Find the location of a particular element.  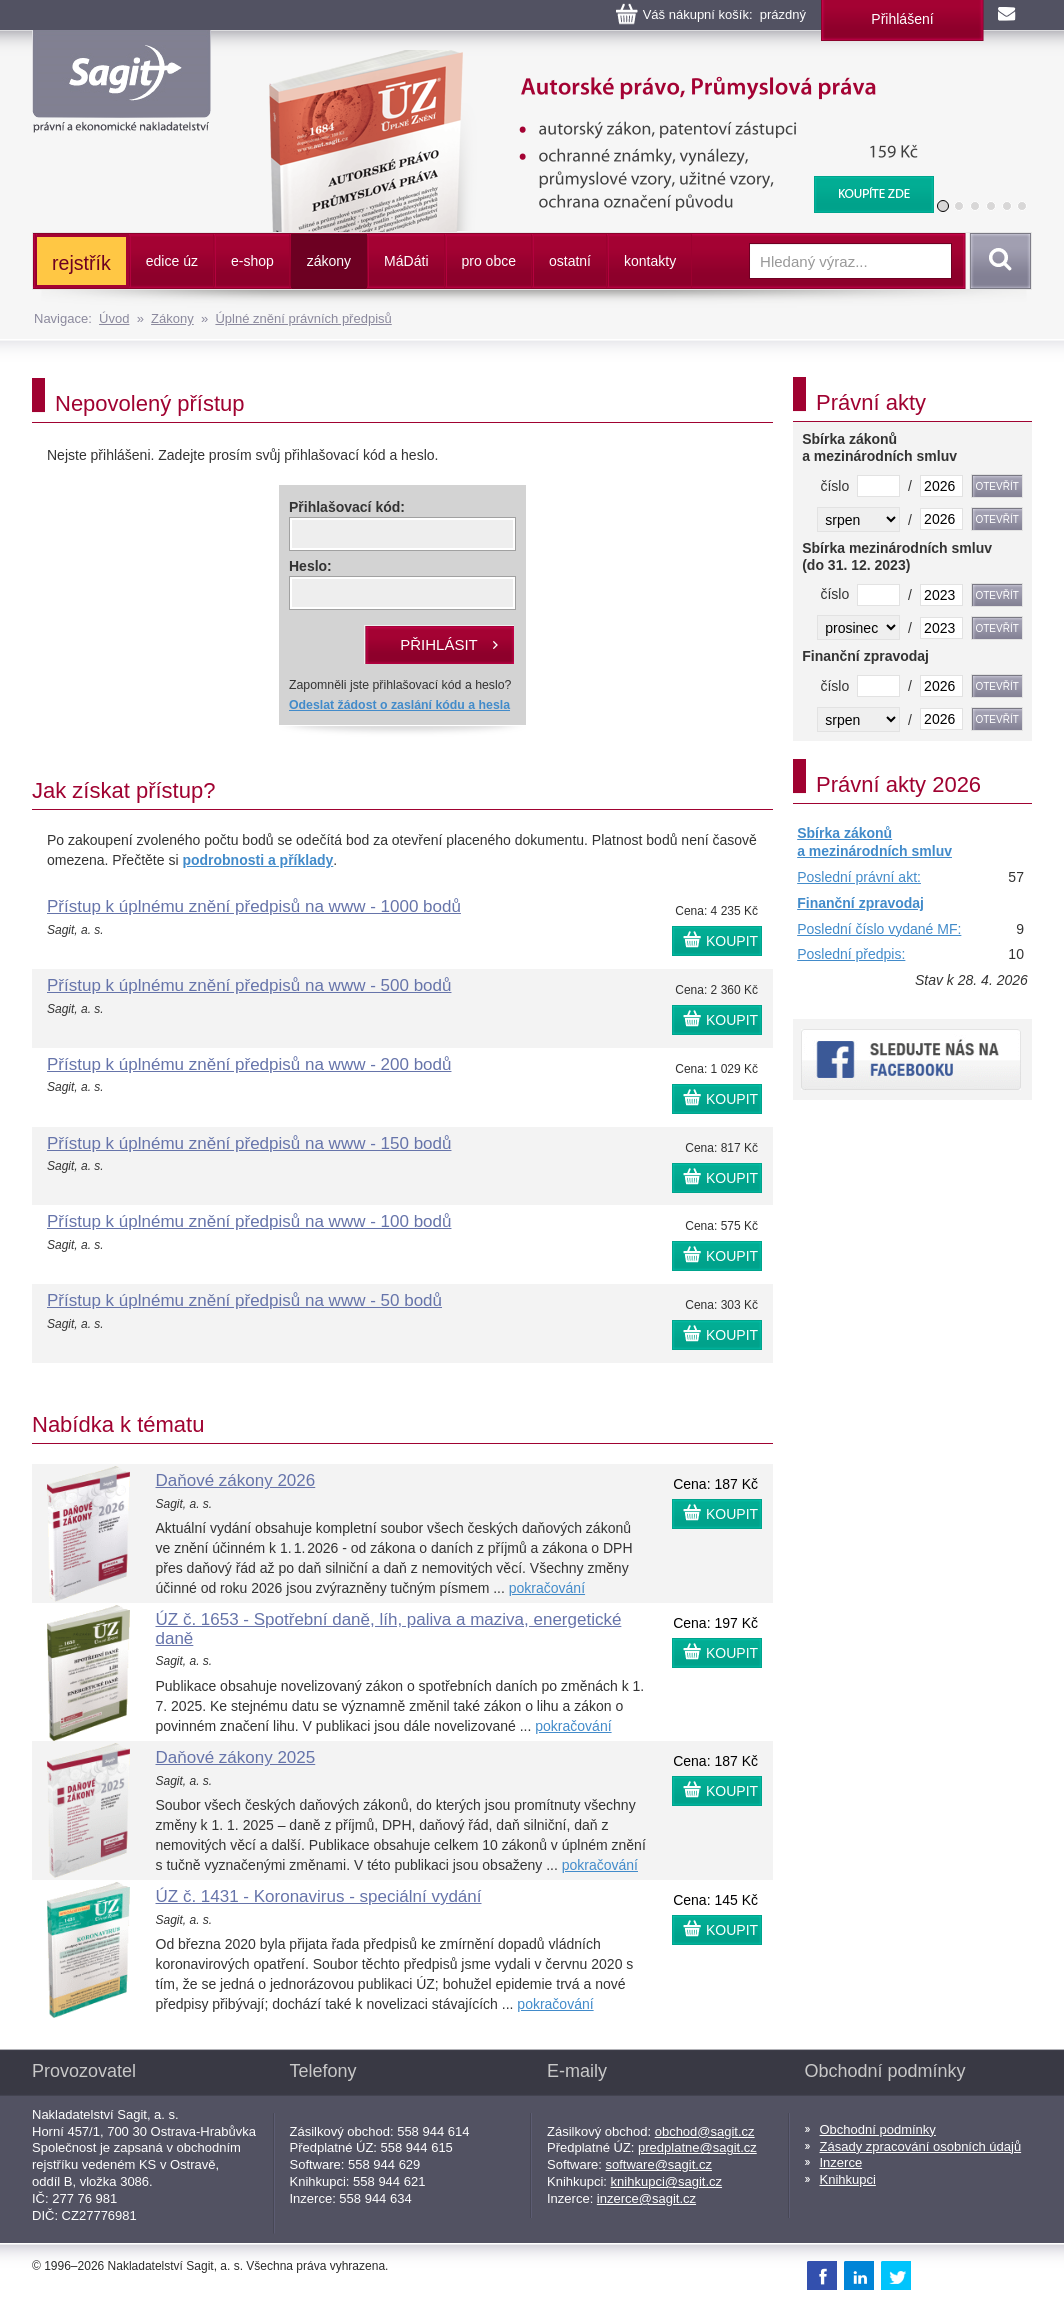

Úplné znění právních předpisů is located at coordinates (303, 318).